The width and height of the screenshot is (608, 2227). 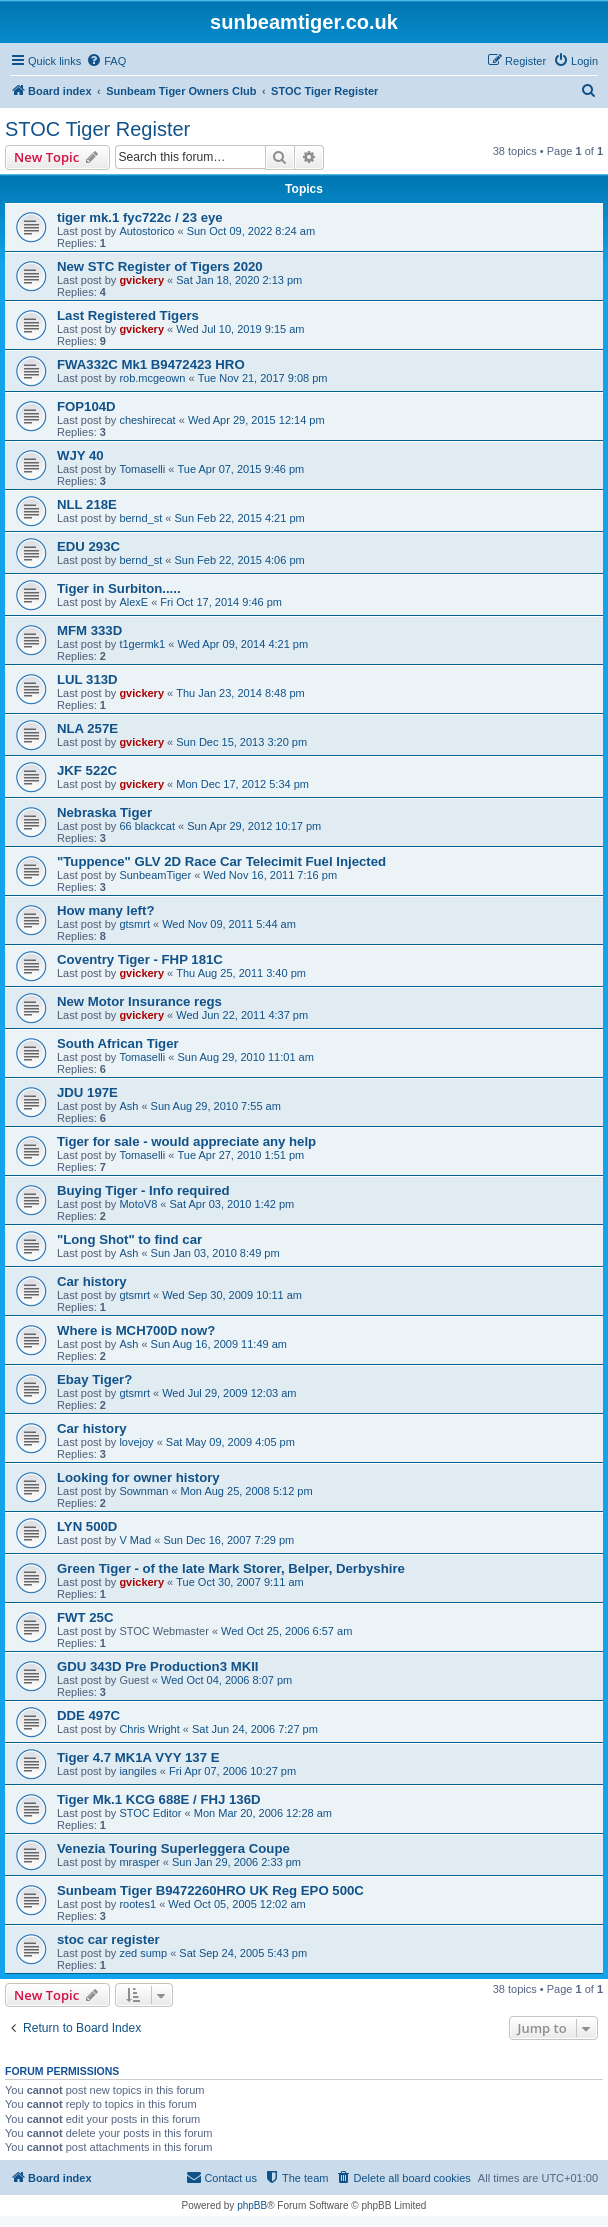 I want to click on gtsmrt, so click(x=134, y=924).